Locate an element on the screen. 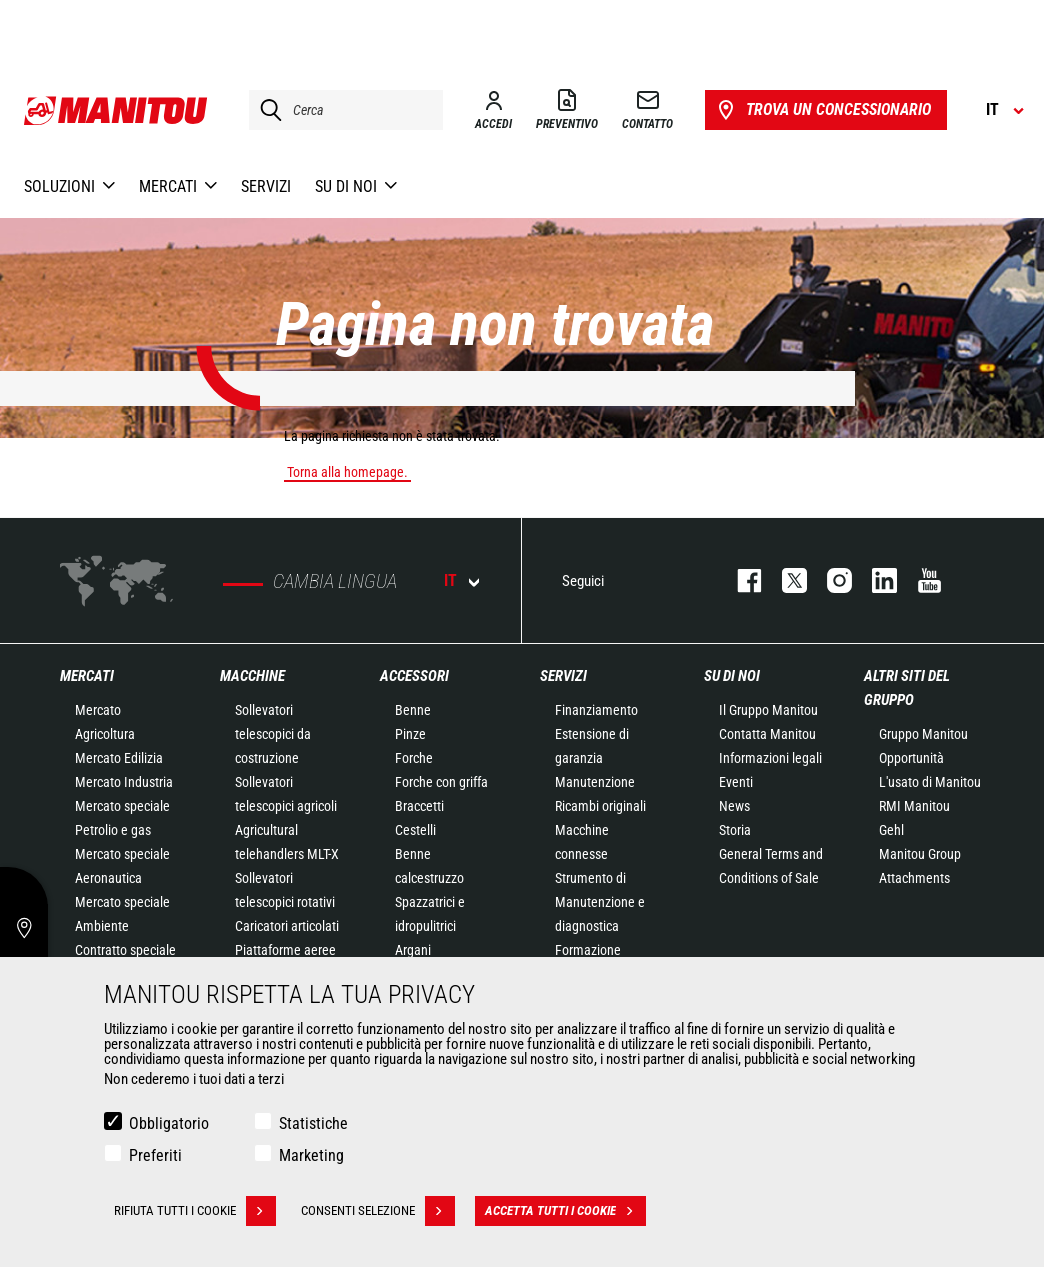 The image size is (1044, 1267). Informazioni legali is located at coordinates (770, 758).